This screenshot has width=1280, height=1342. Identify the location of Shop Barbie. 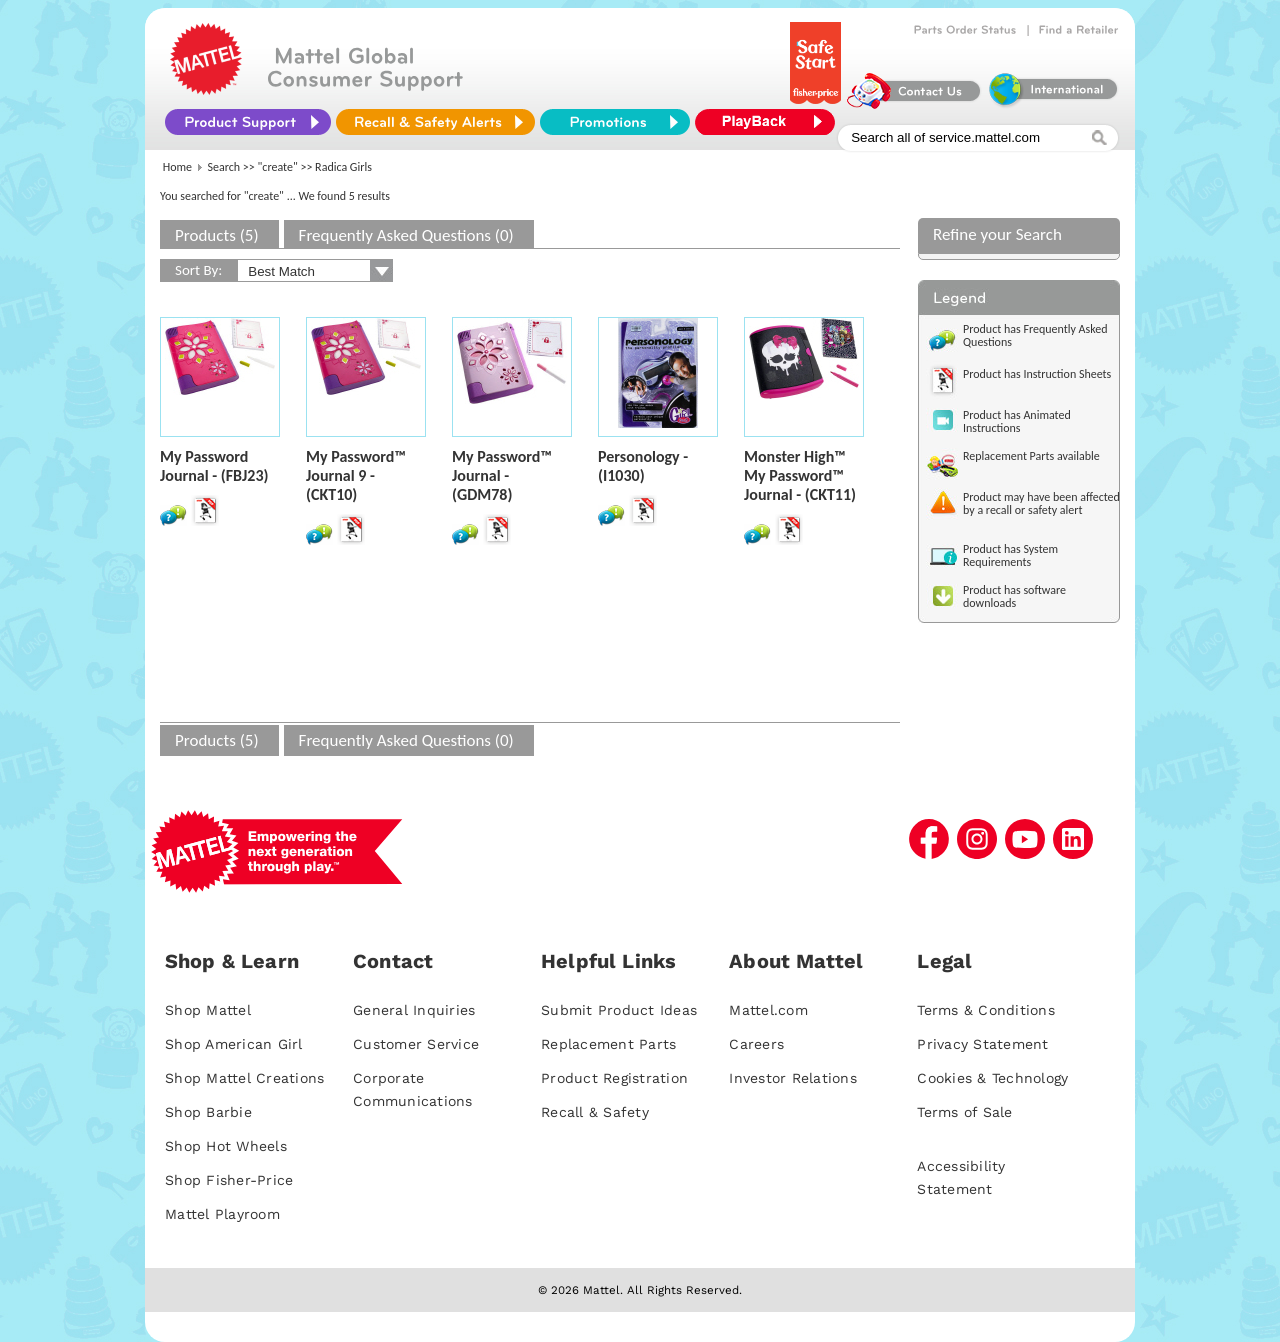
(208, 1112).